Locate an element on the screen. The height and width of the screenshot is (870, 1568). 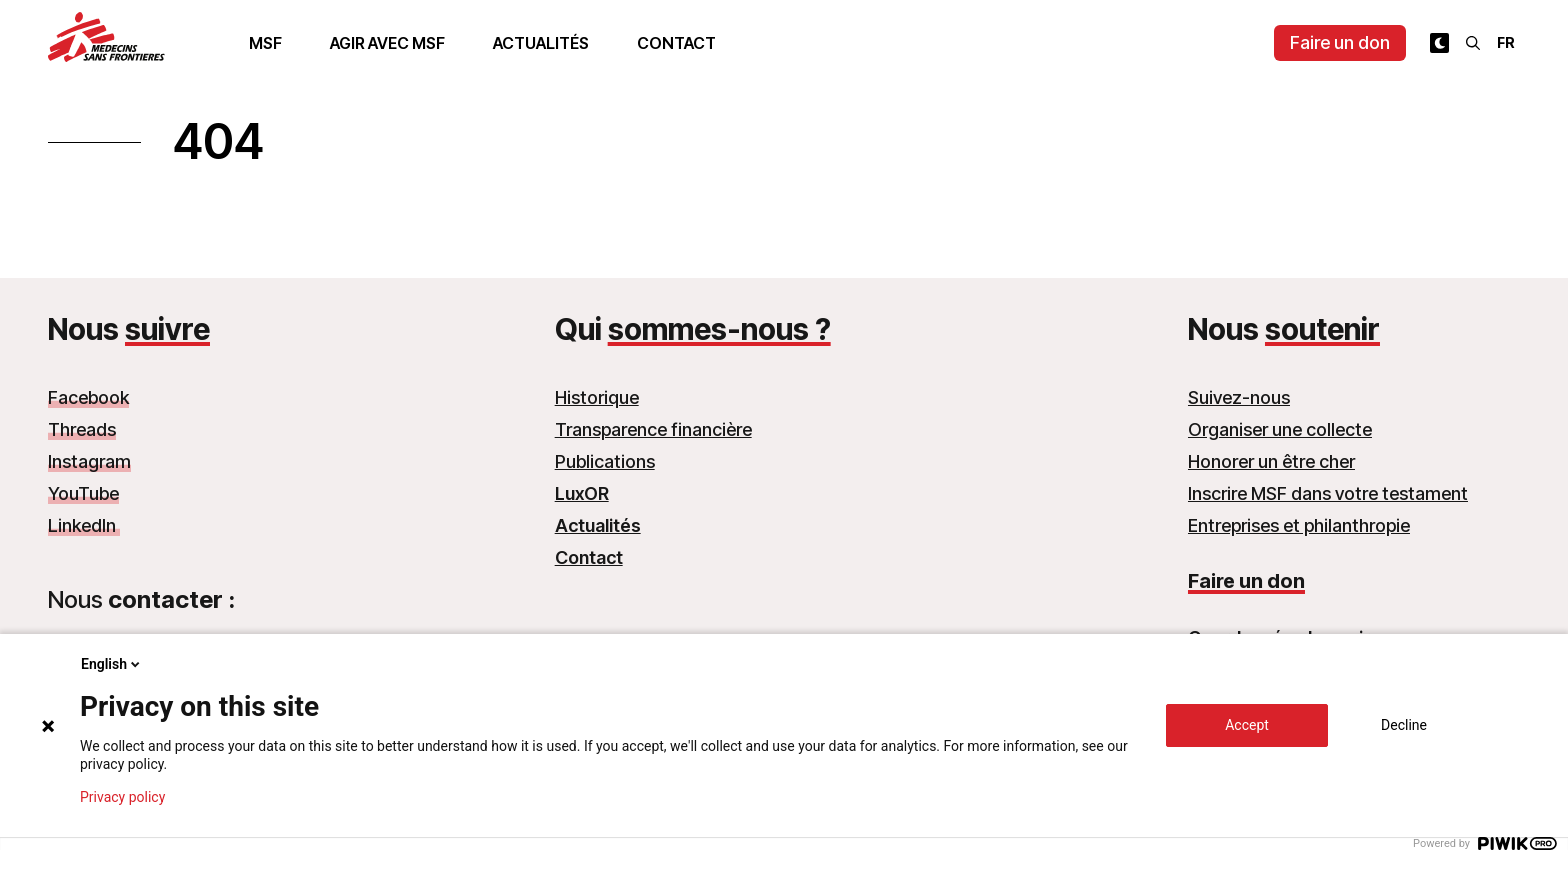
Honorer un être cher is located at coordinates (1271, 461).